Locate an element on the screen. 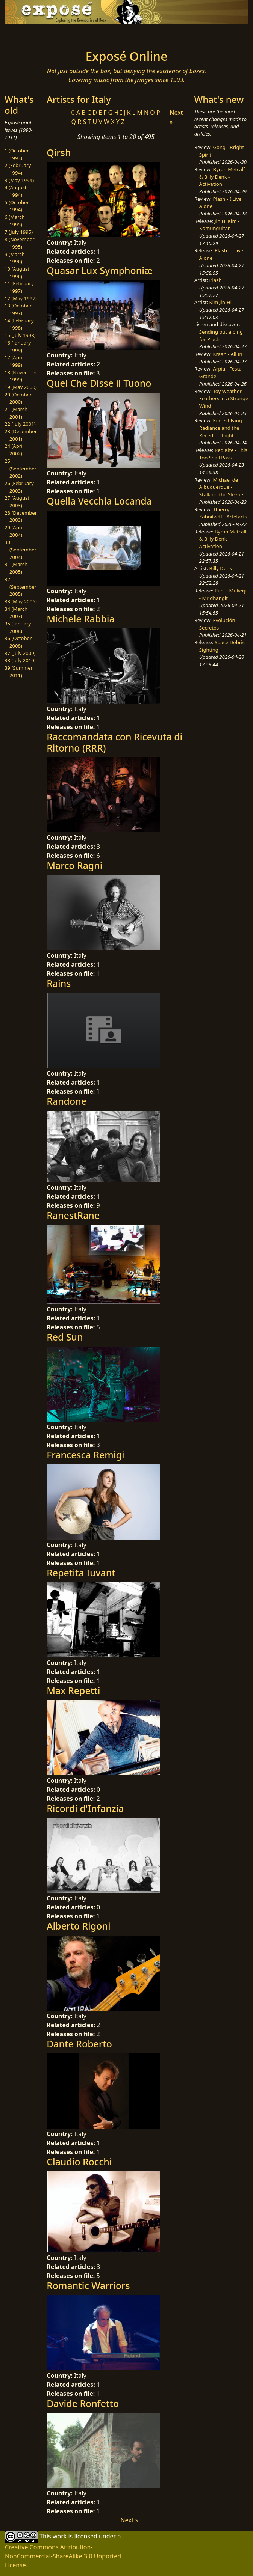  Red Kite - This Too Shall Pass is located at coordinates (223, 454).